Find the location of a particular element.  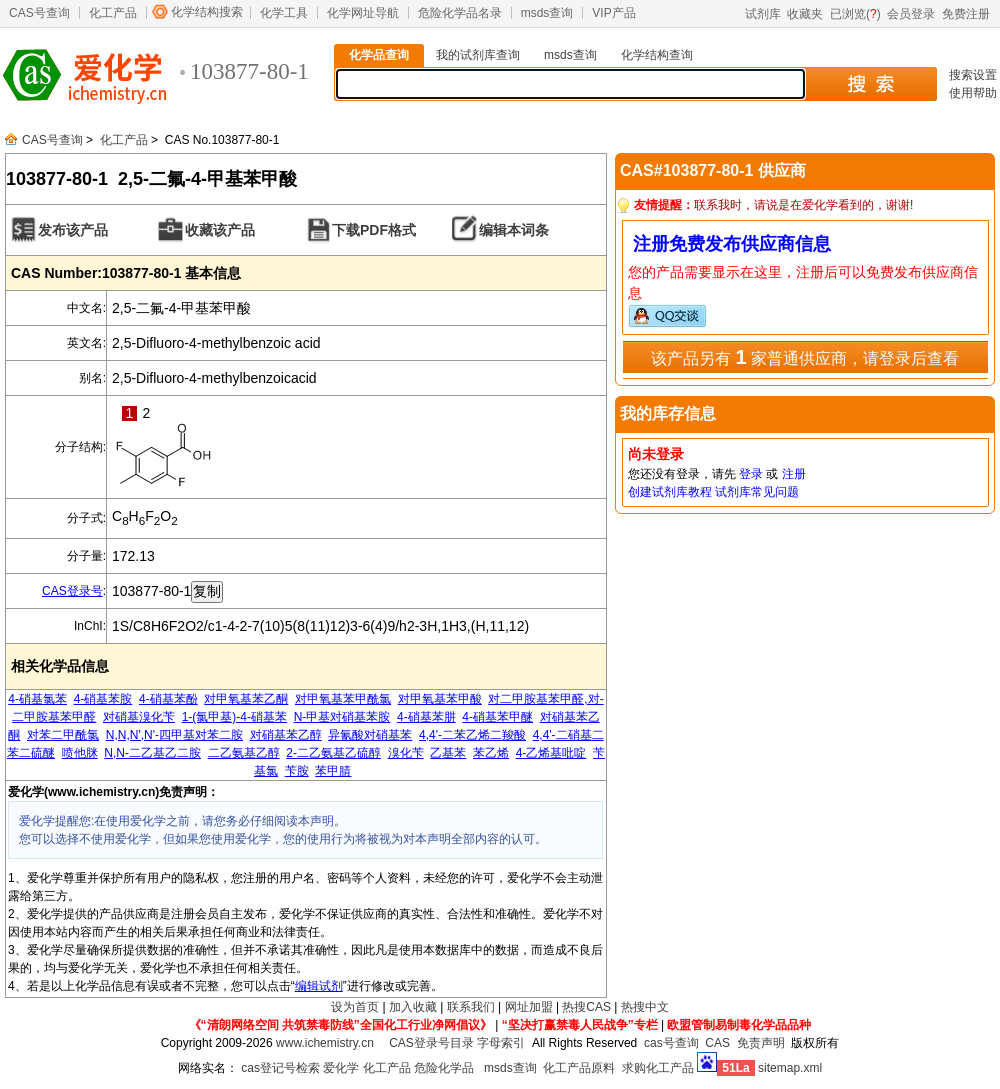

化学结构搜索 is located at coordinates (207, 12).